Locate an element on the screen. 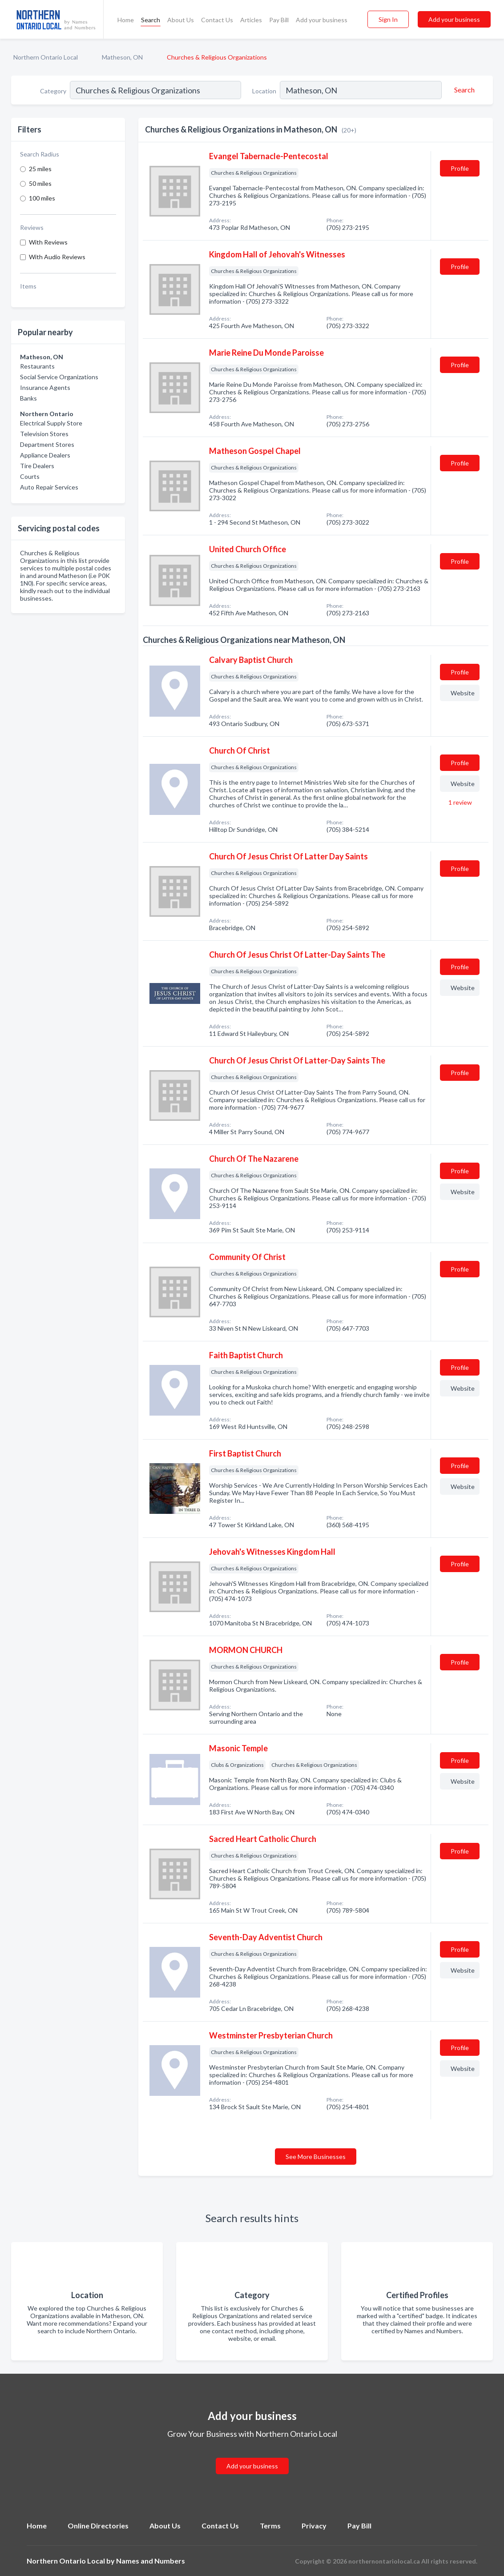  Northern Ontario Local is located at coordinates (45, 57).